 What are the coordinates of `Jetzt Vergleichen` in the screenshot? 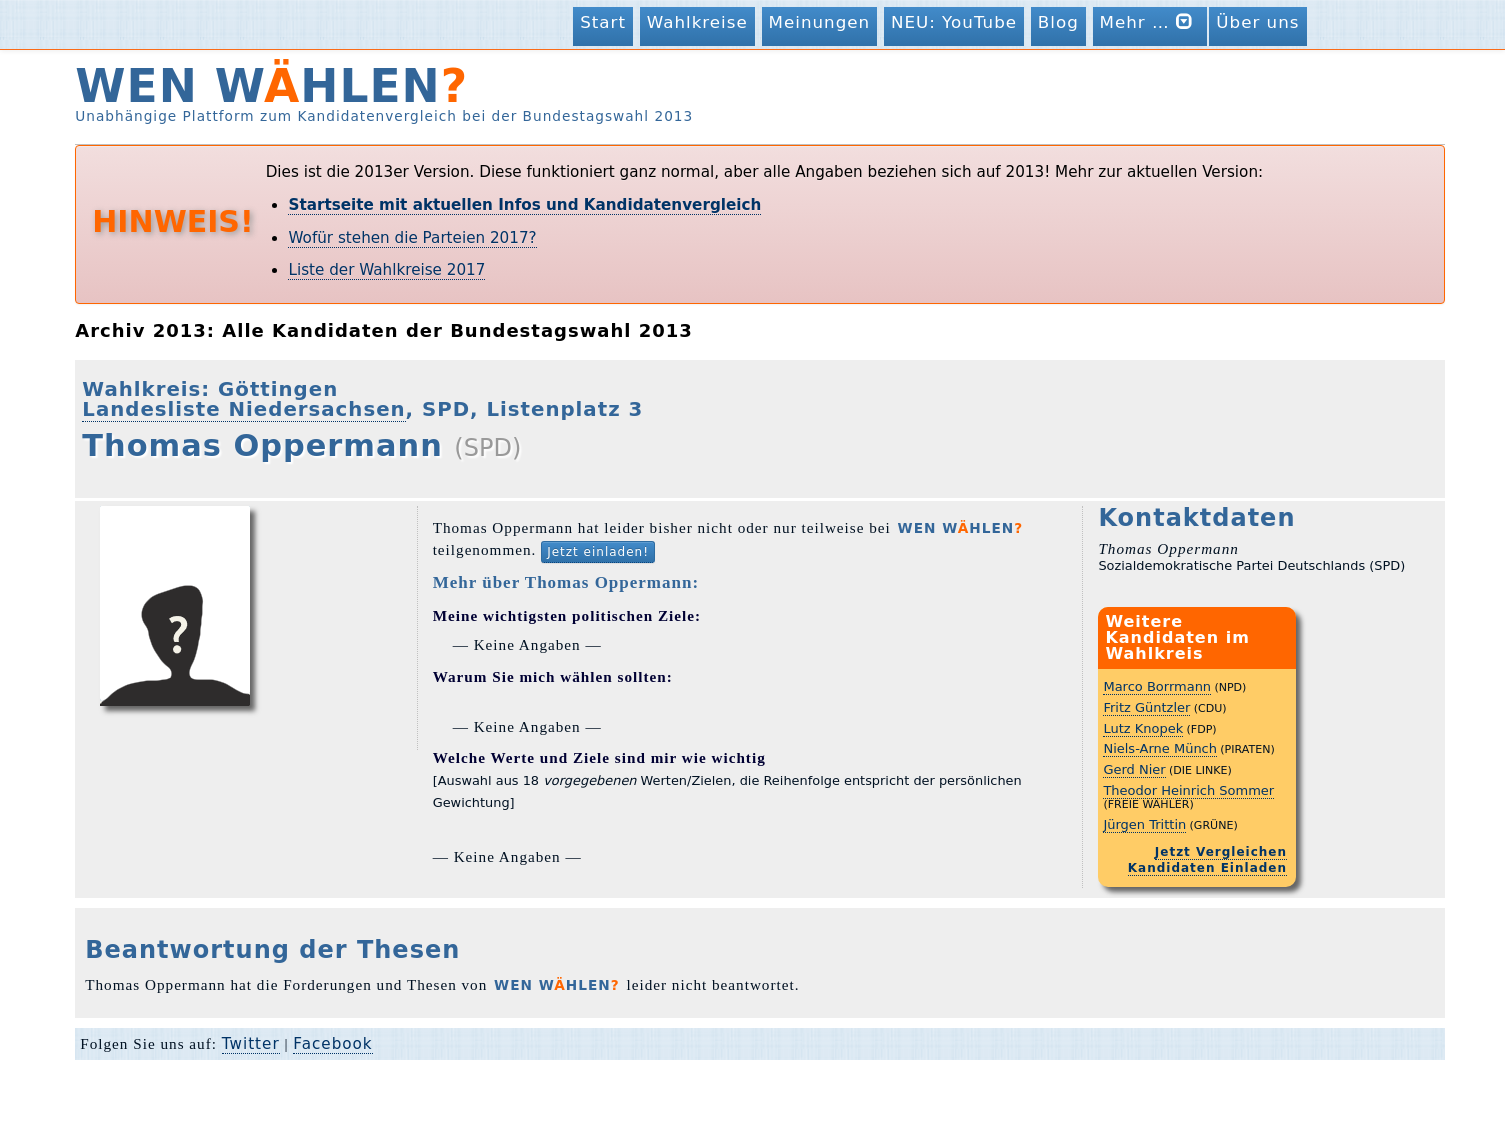 It's located at (1221, 852).